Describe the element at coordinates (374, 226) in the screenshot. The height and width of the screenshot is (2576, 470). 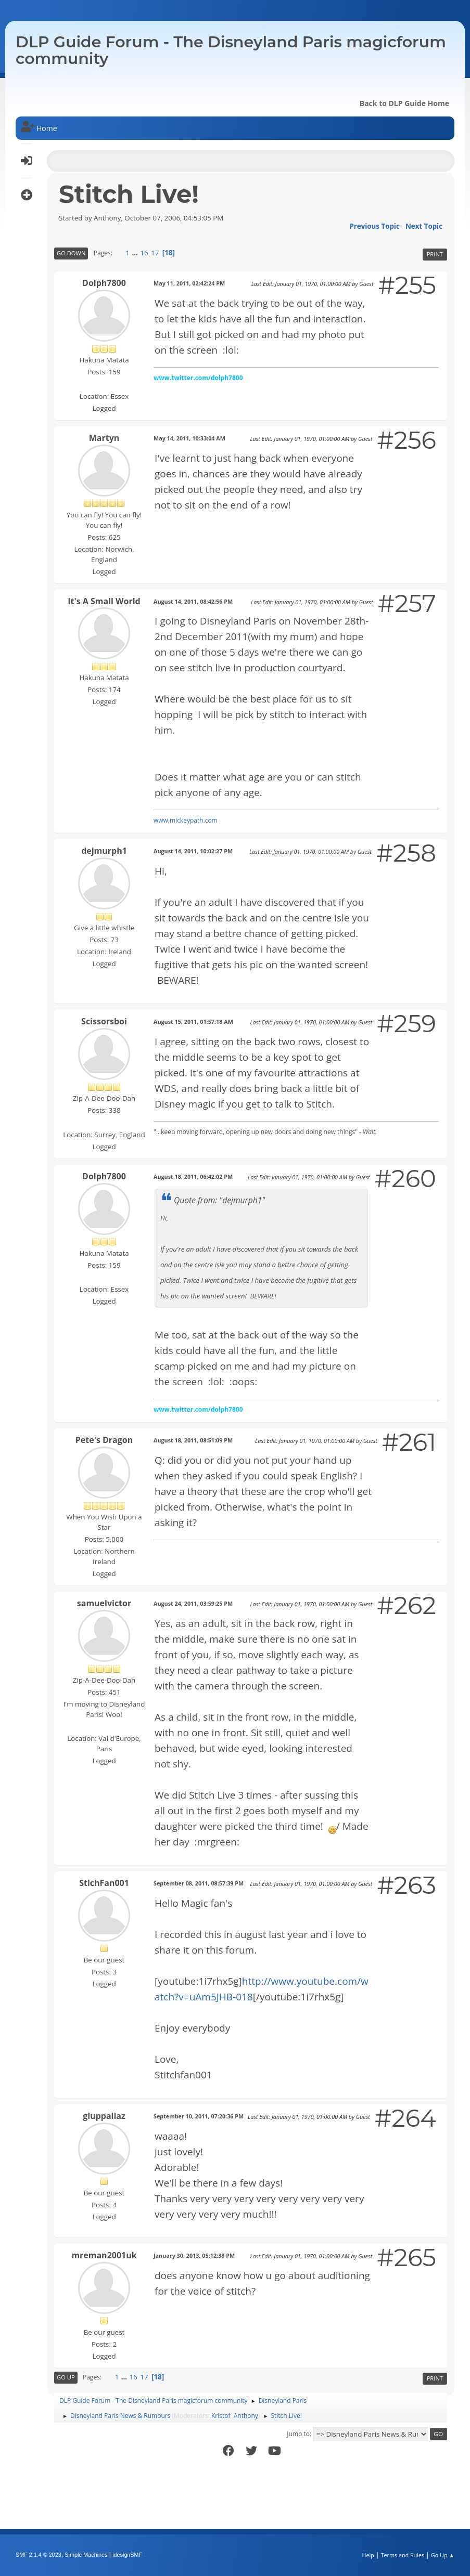
I see `Previous topic` at that location.